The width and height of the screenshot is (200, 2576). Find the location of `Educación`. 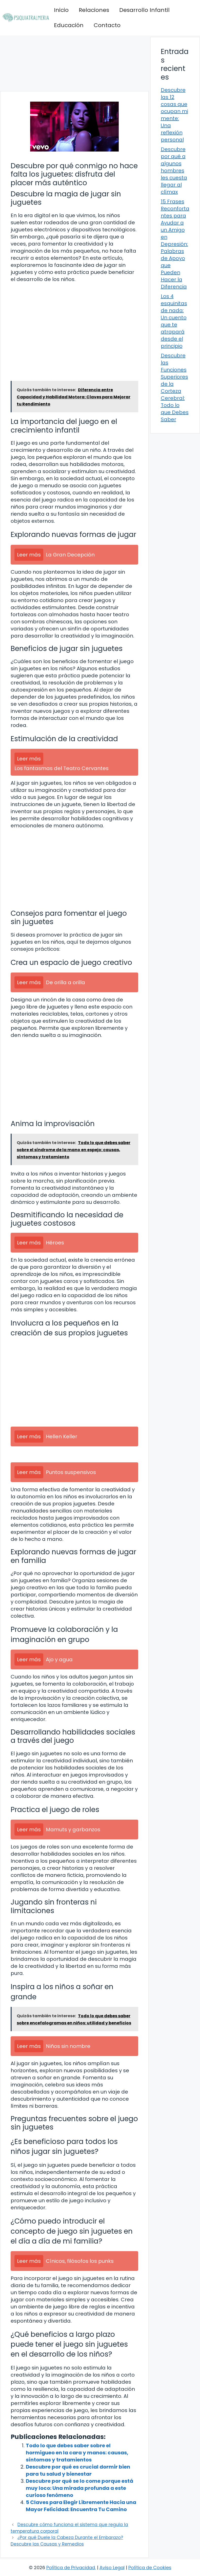

Educación is located at coordinates (69, 25).